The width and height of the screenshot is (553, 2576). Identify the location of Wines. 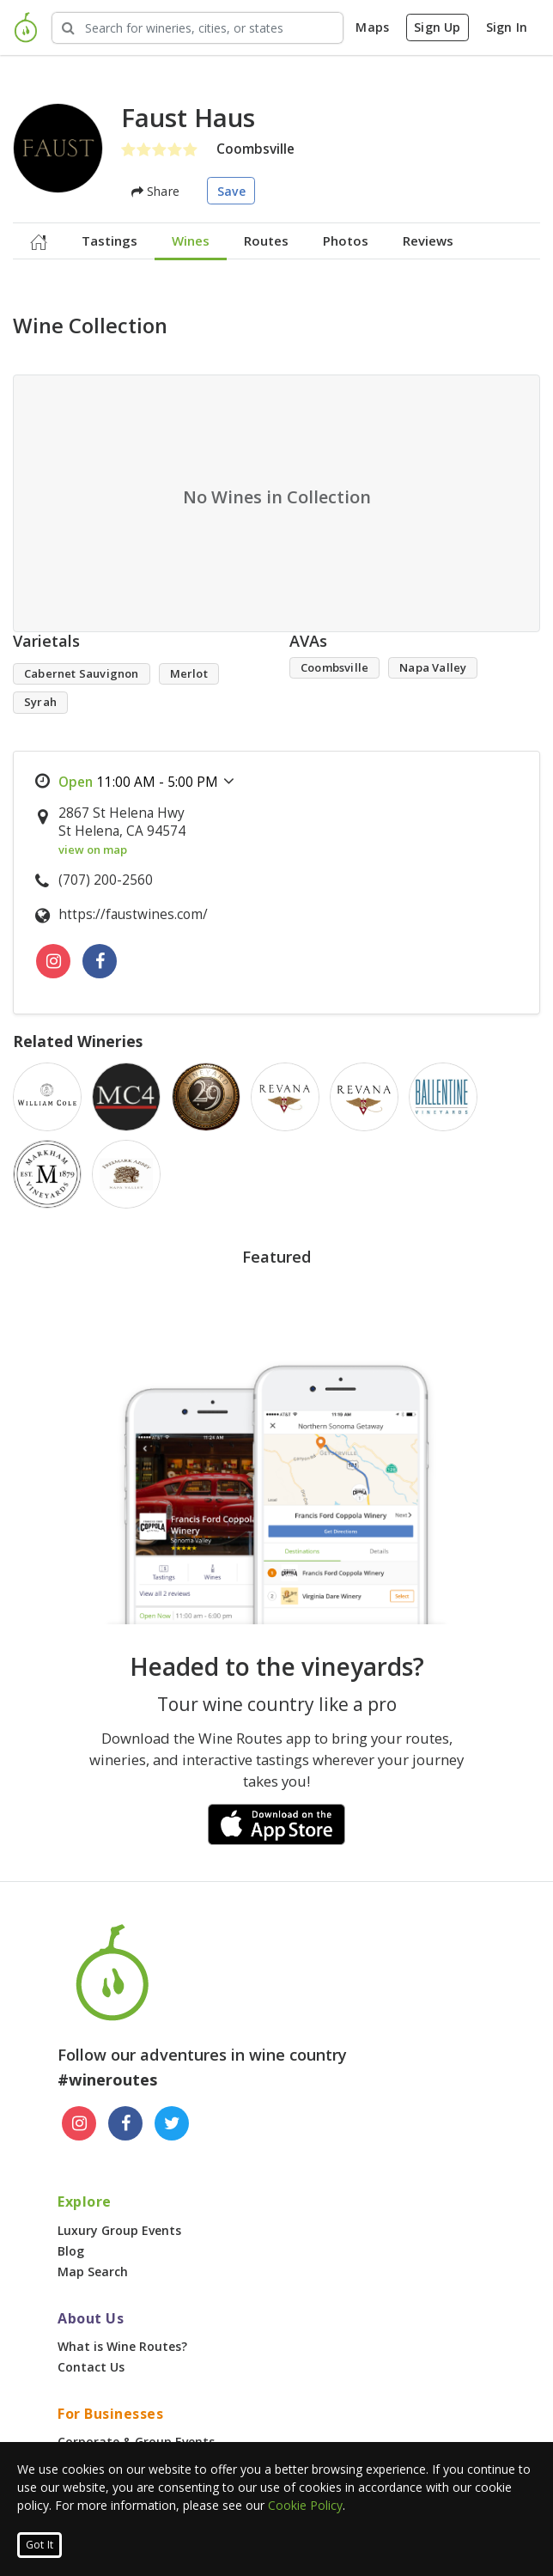
(191, 240).